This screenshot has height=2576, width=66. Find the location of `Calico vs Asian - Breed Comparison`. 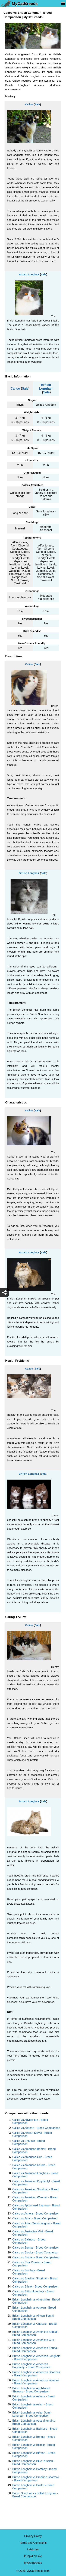

Calico vs Asian - Breed Comparison is located at coordinates (34, 2218).